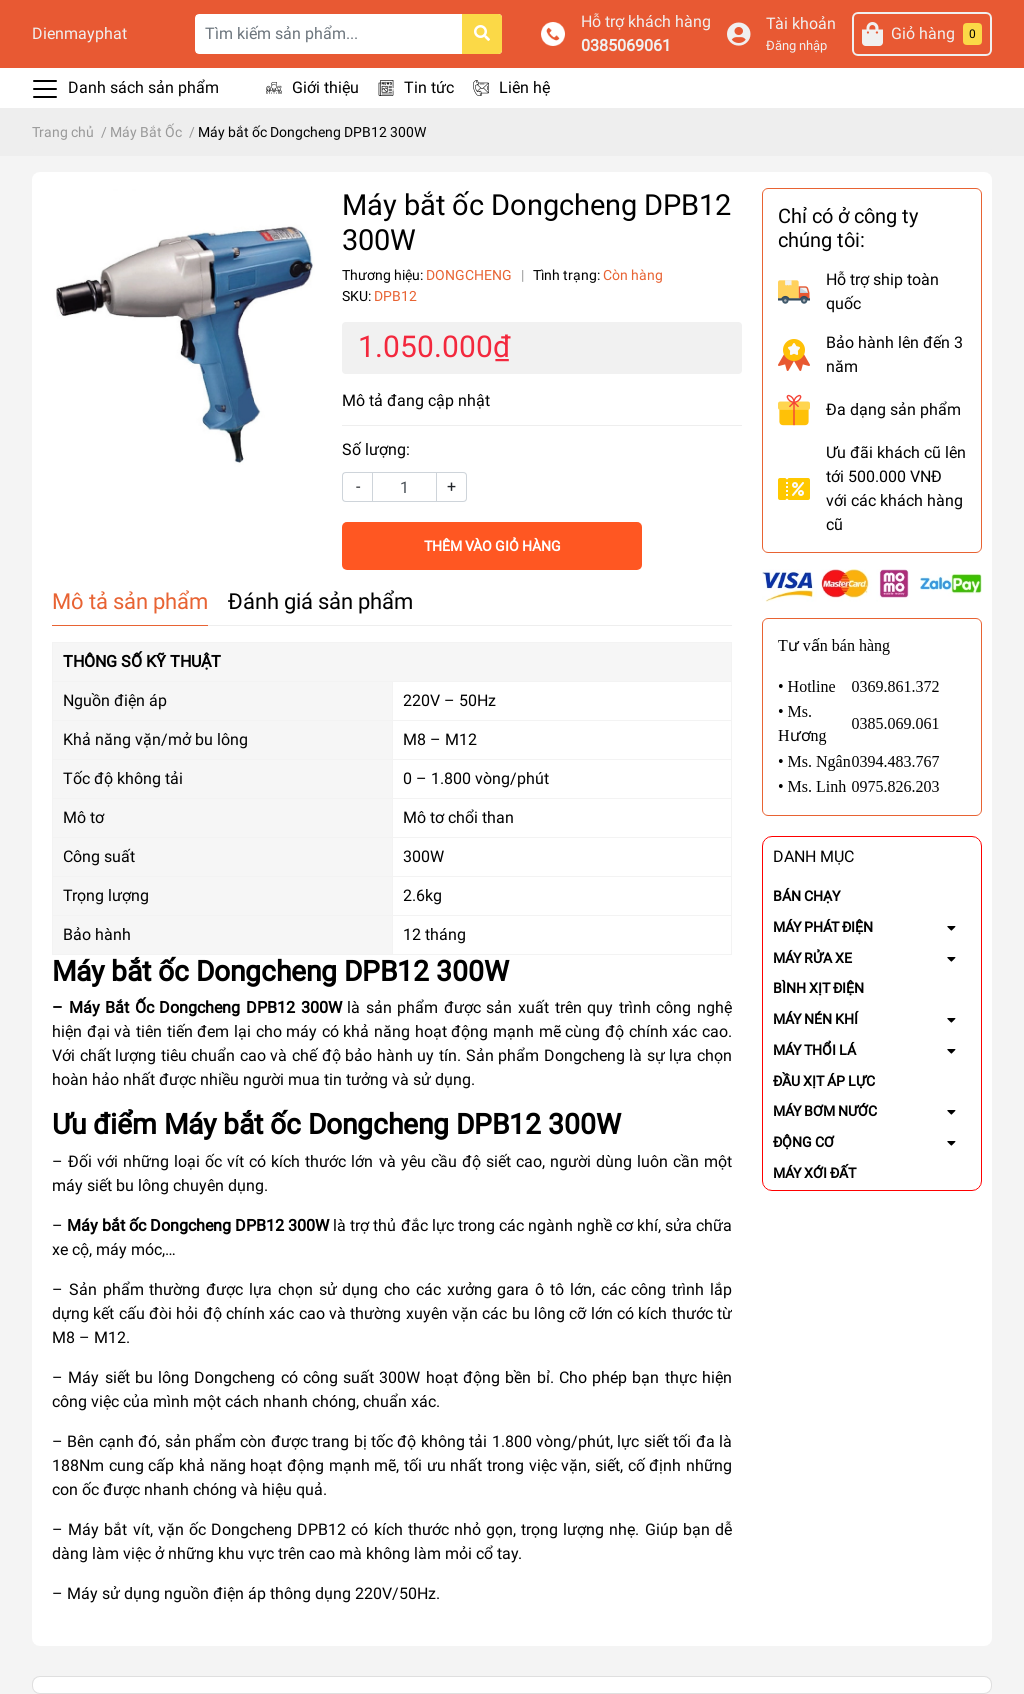  Describe the element at coordinates (814, 1173) in the screenshot. I see `MÁY XỚI ĐẤT` at that location.